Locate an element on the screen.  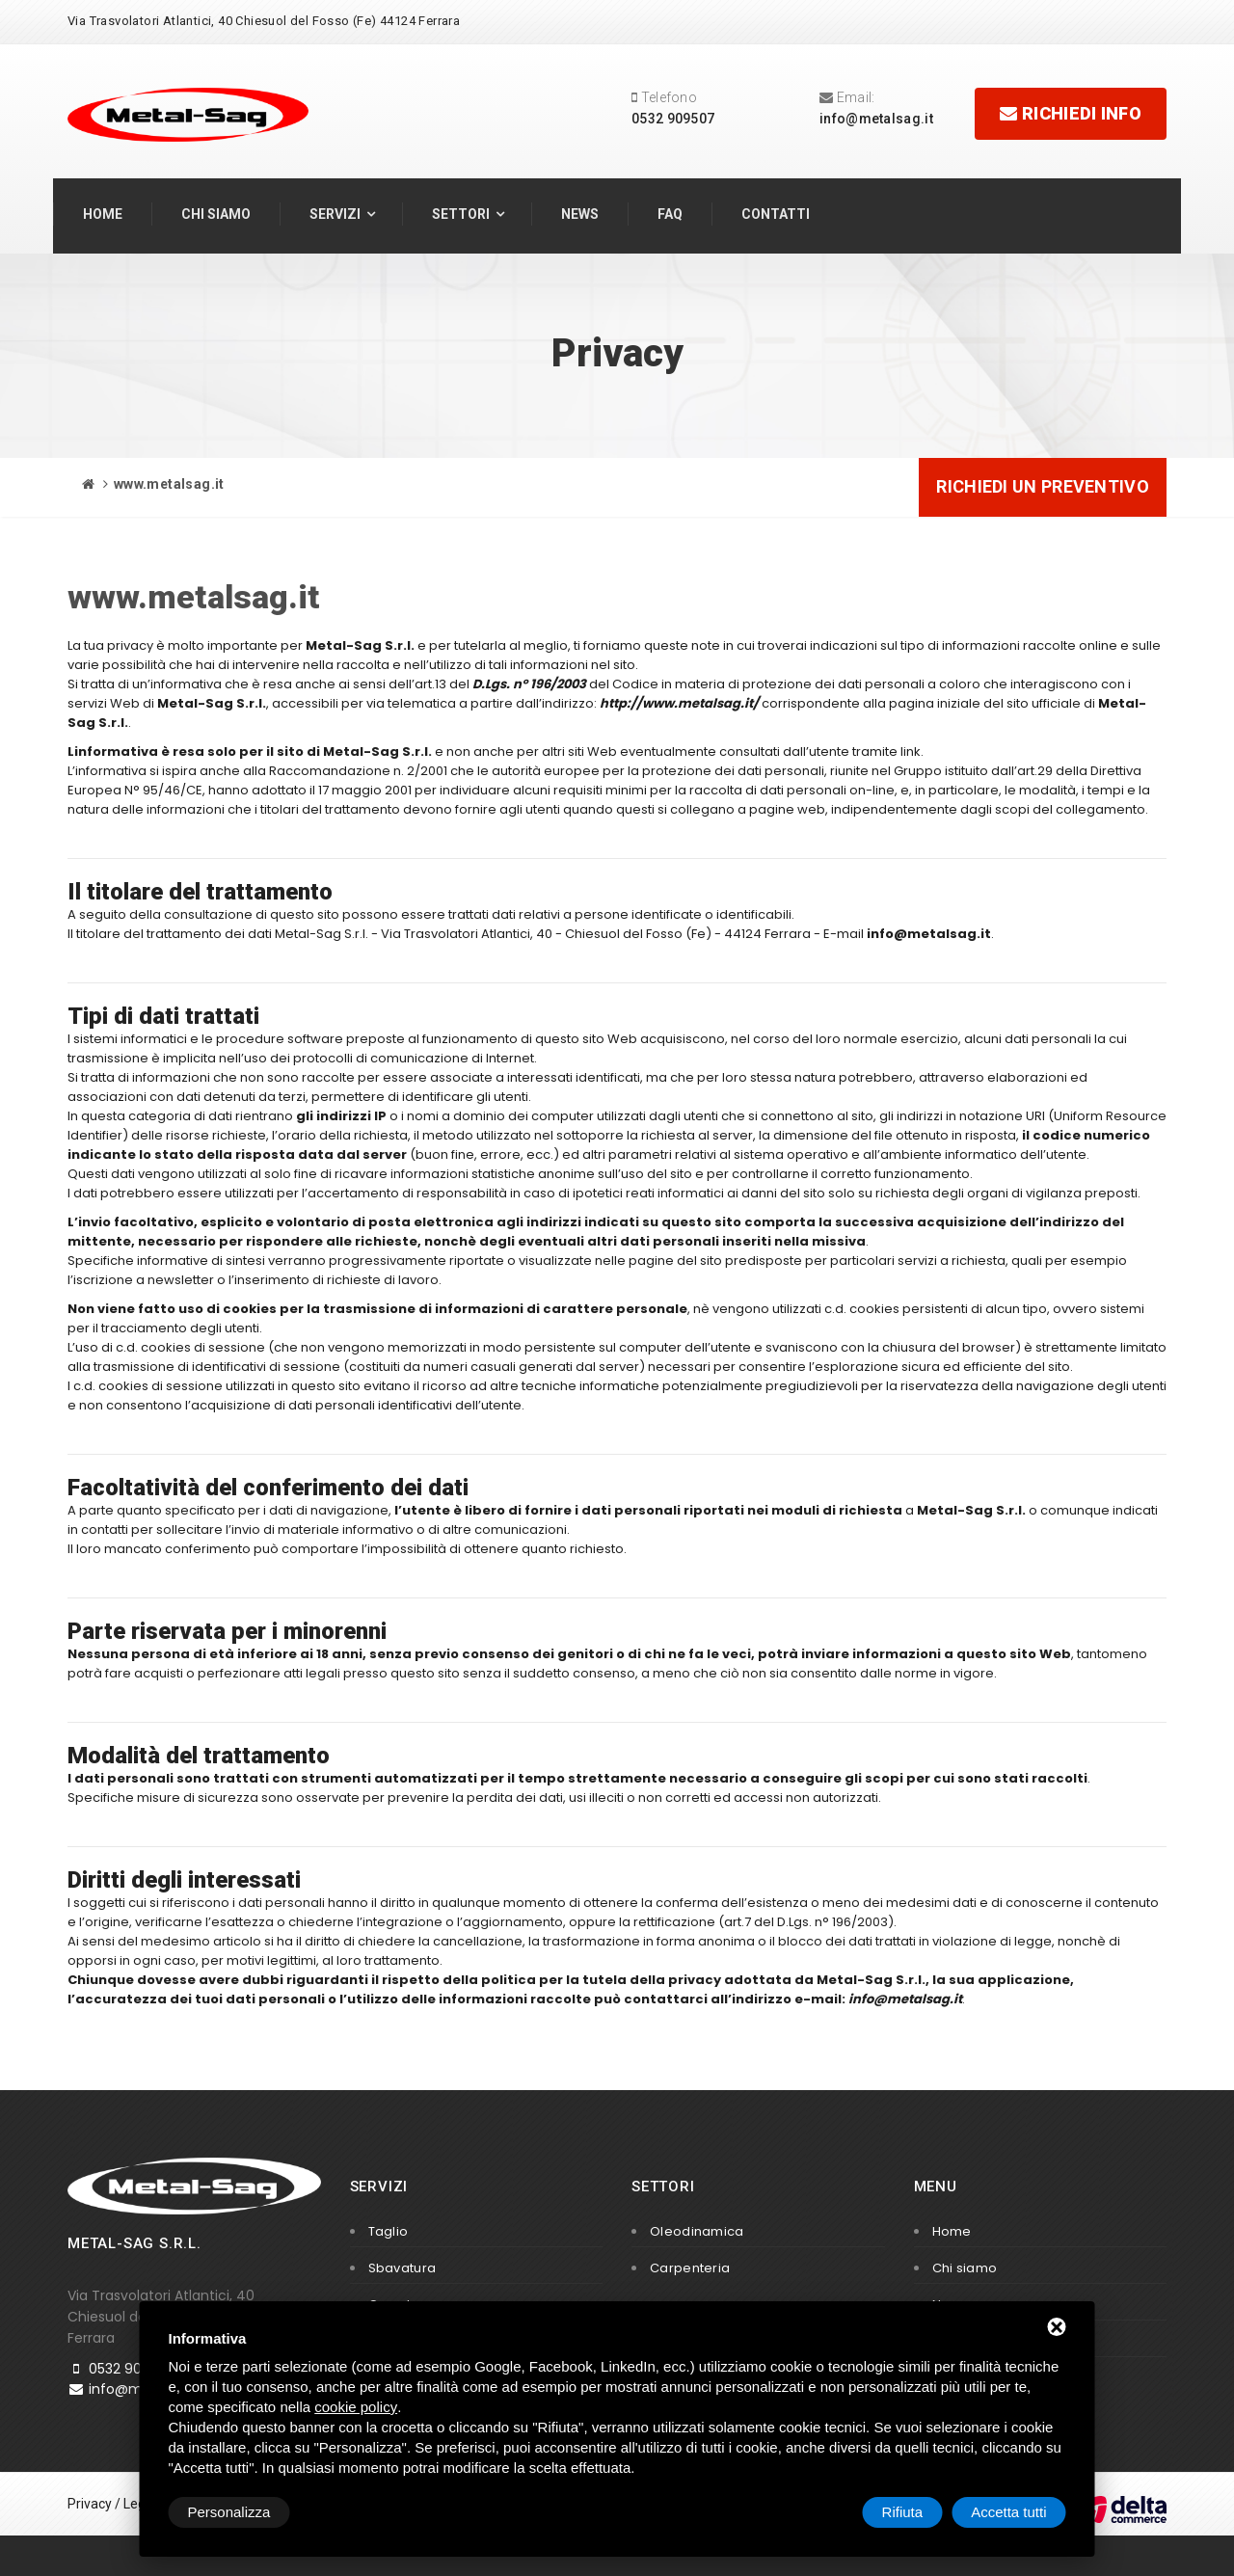
Taglio is located at coordinates (388, 2231).